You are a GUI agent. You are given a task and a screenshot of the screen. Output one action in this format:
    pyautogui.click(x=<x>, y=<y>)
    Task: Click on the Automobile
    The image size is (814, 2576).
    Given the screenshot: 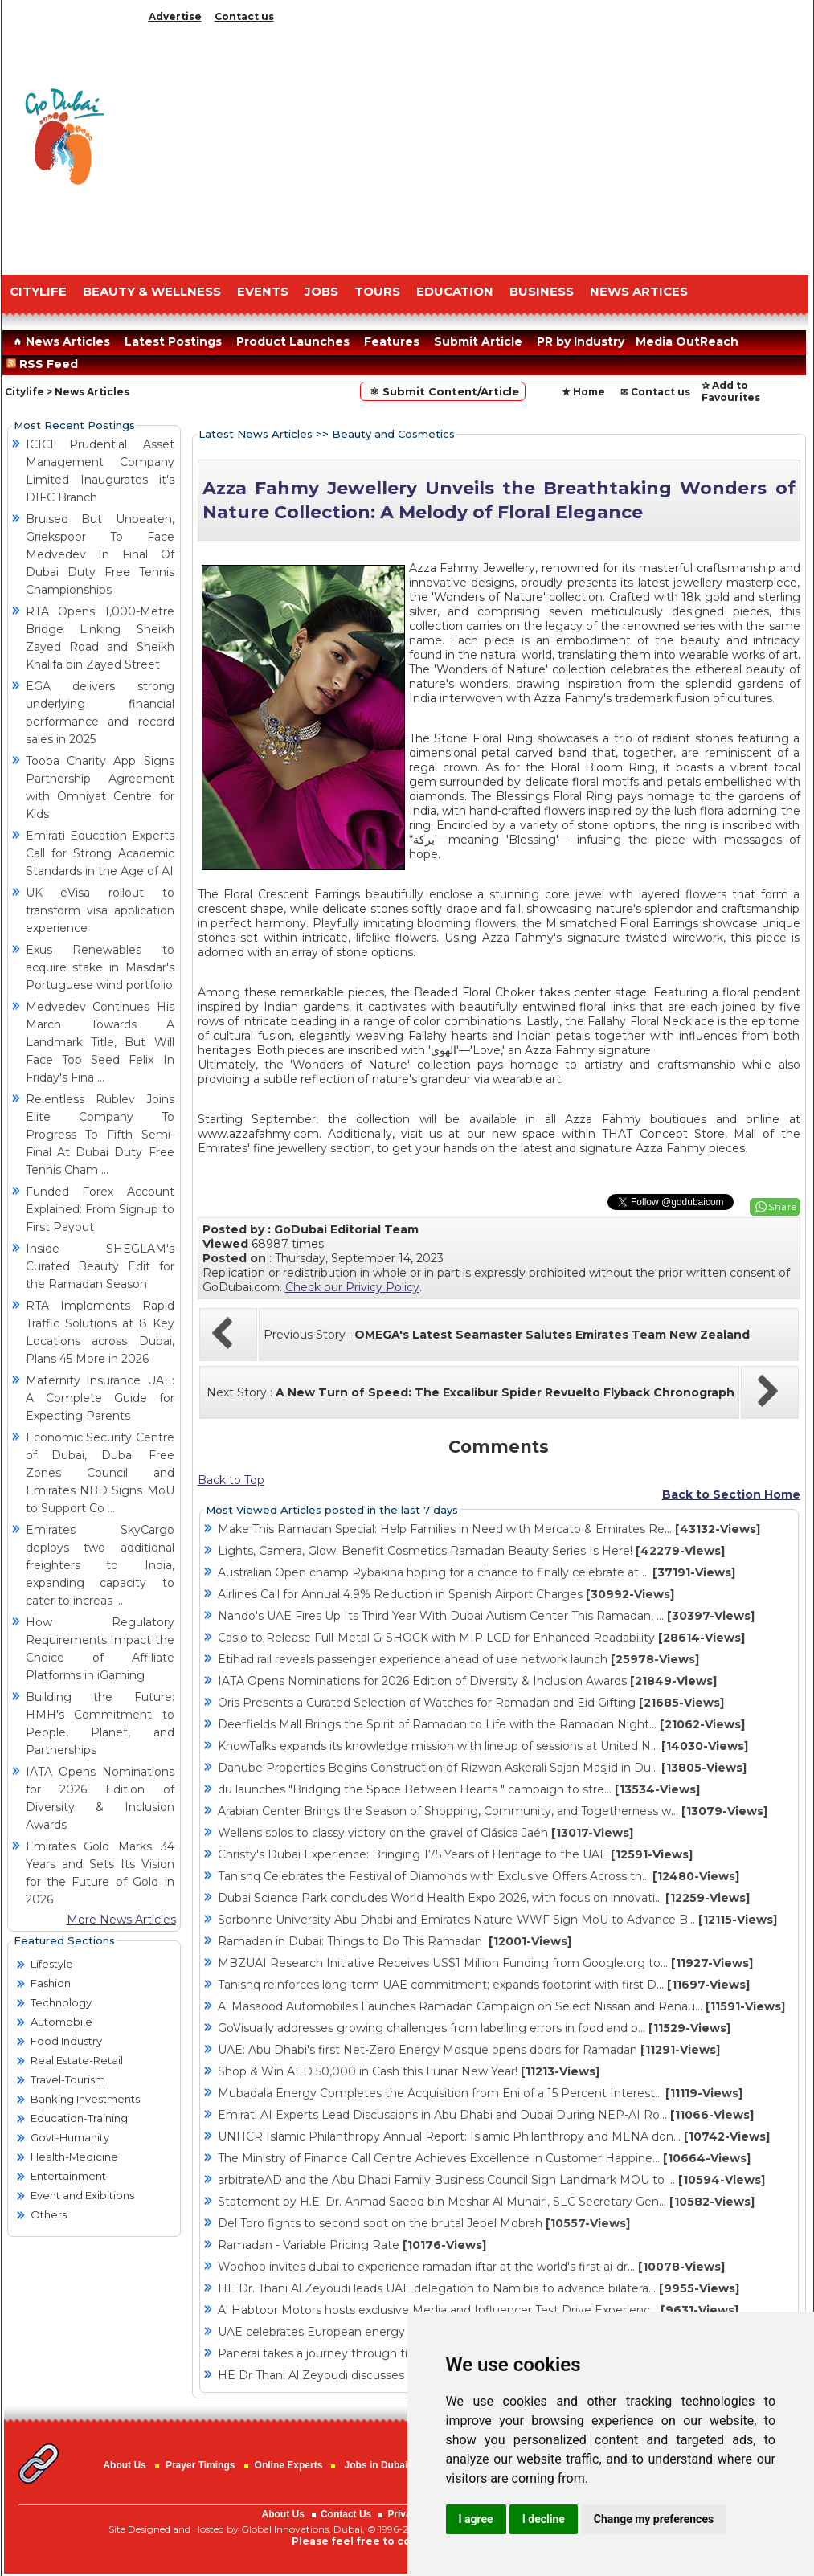 What is the action you would take?
    pyautogui.click(x=61, y=2021)
    